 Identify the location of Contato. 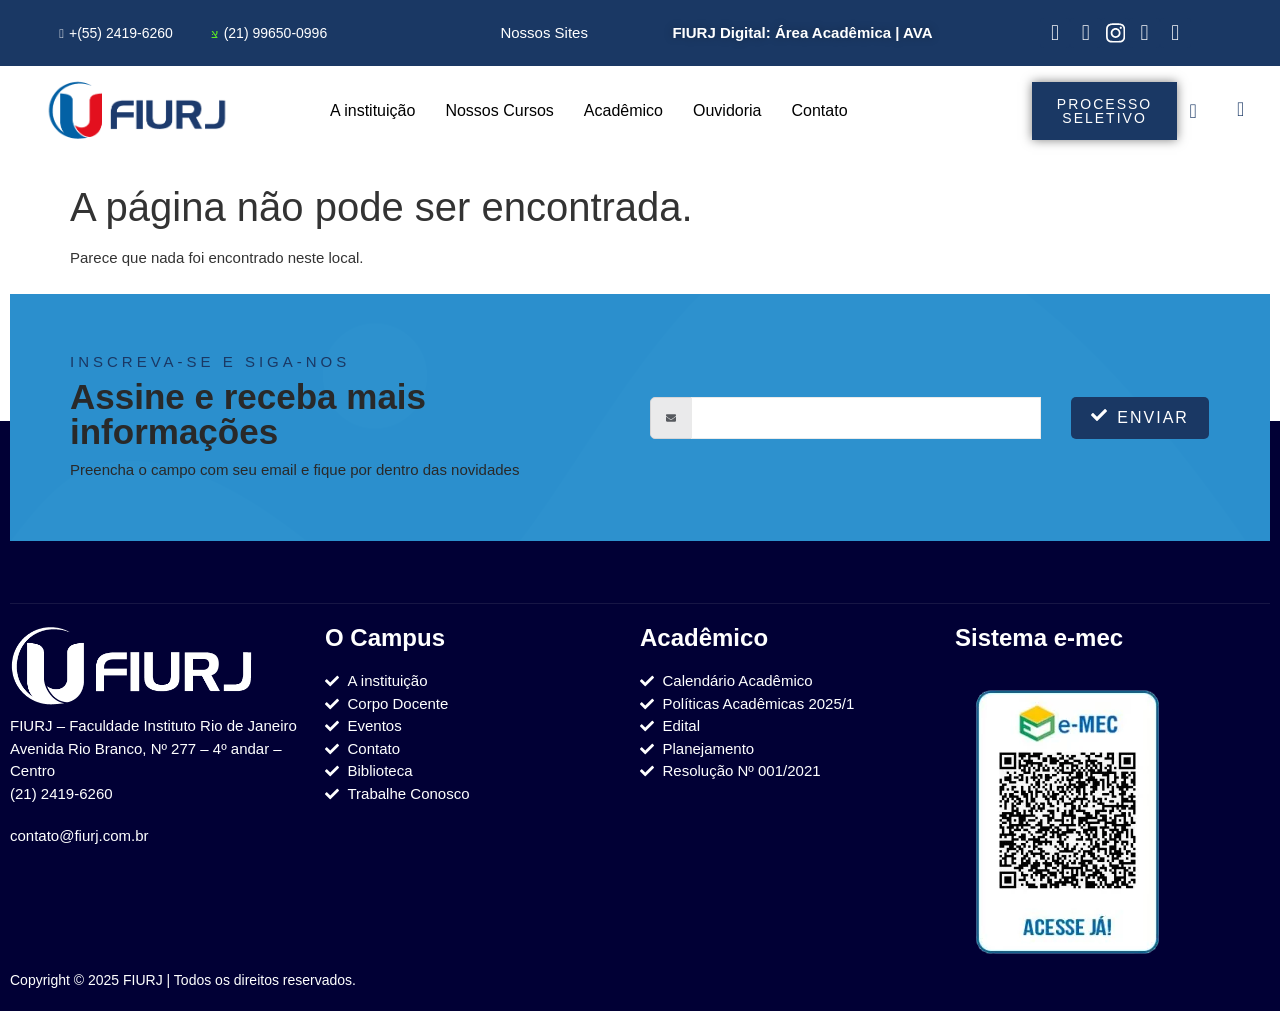
(820, 110).